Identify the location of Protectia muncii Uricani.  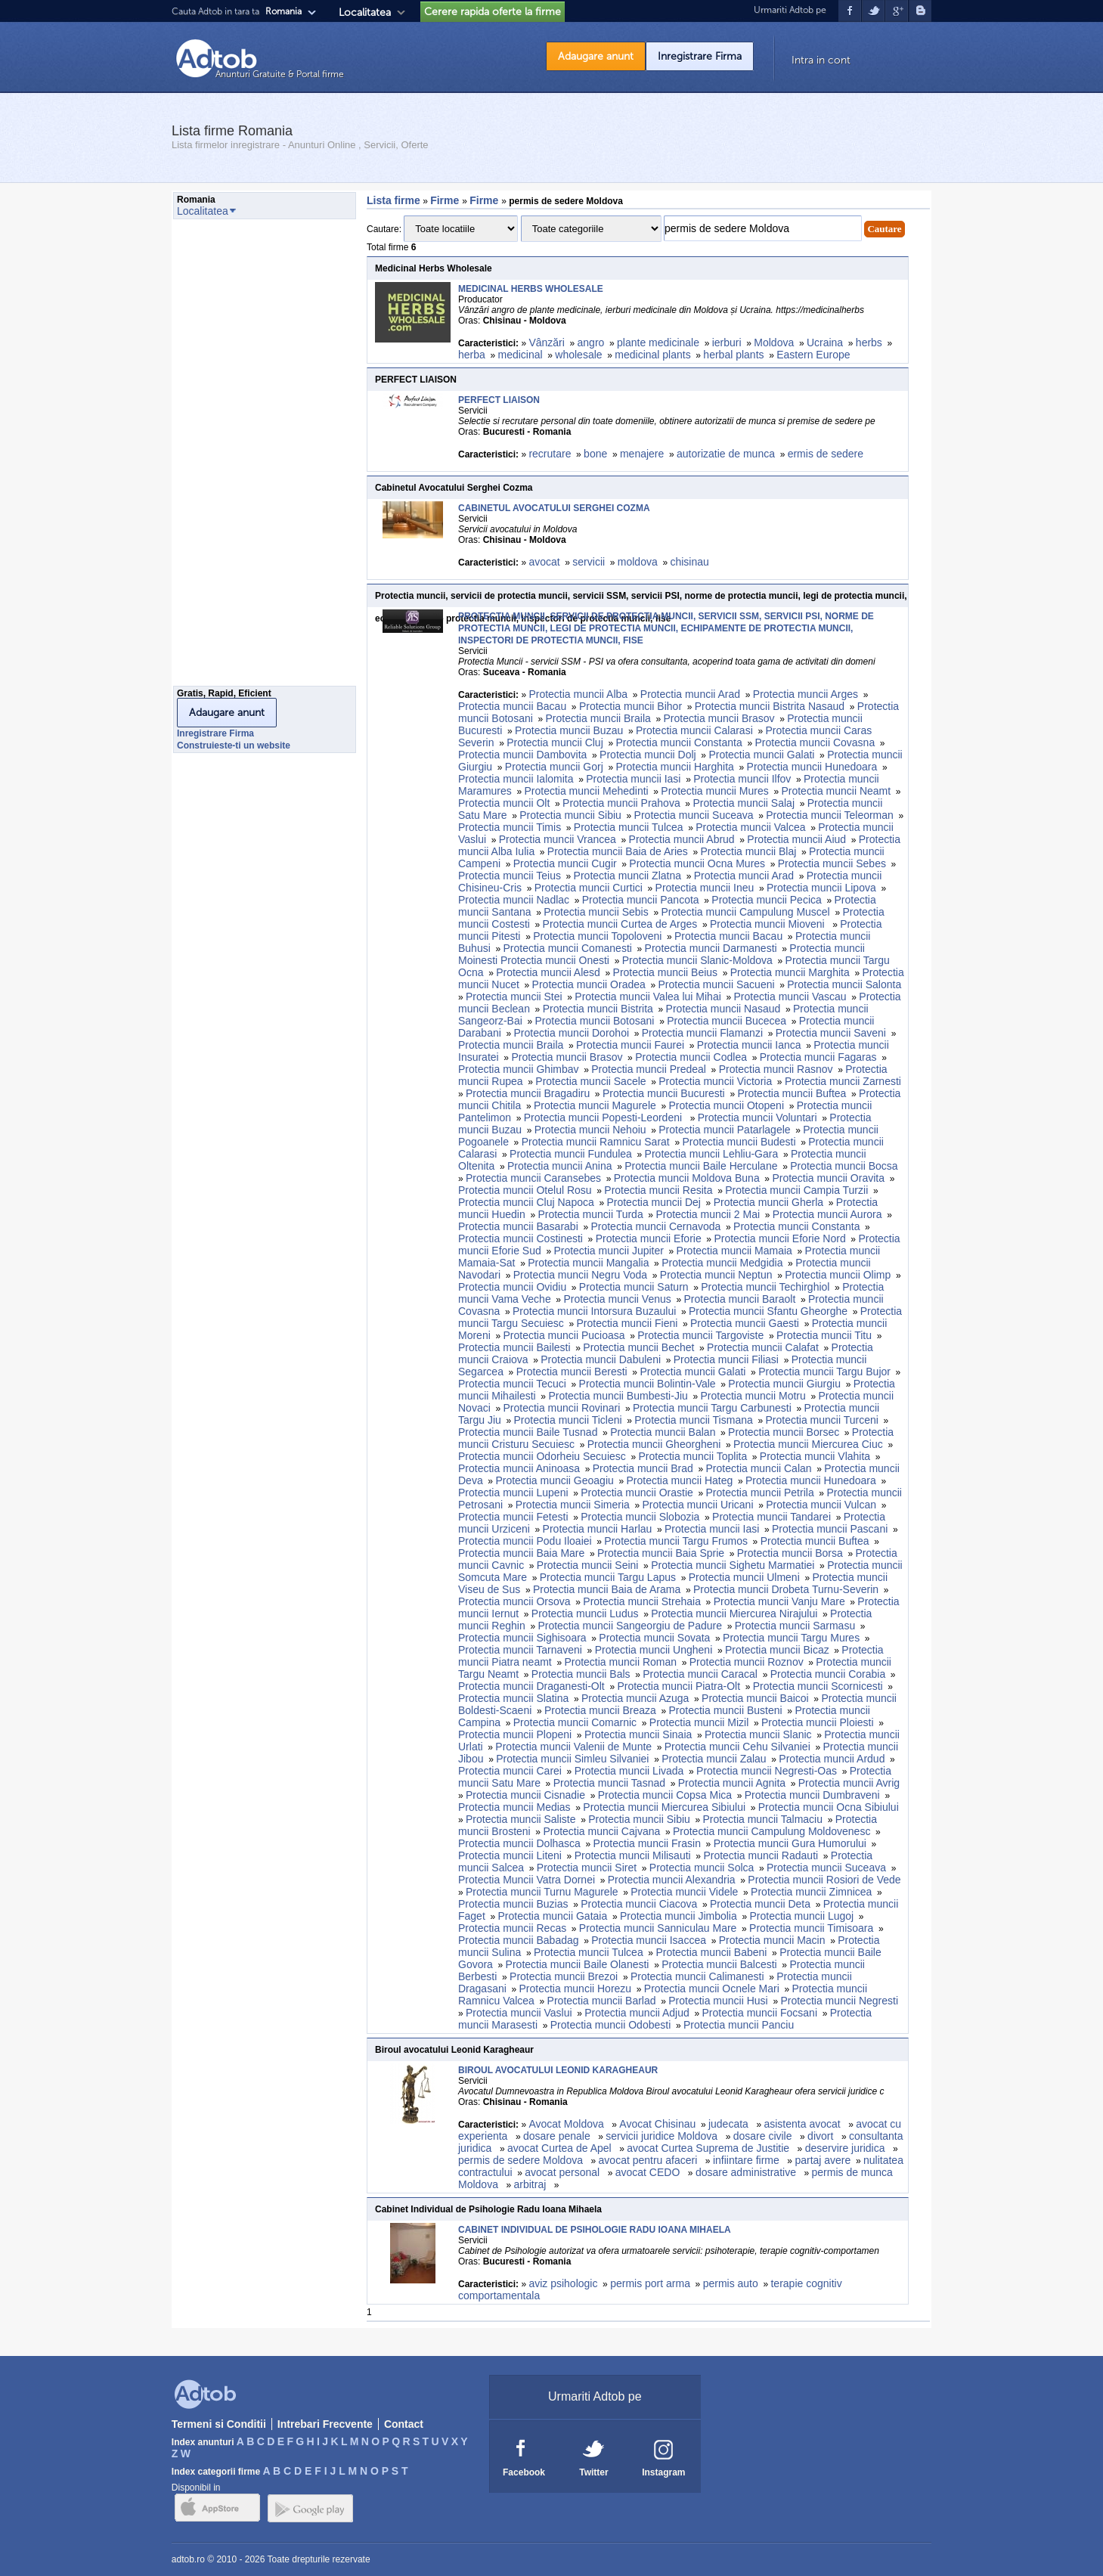
(697, 1505).